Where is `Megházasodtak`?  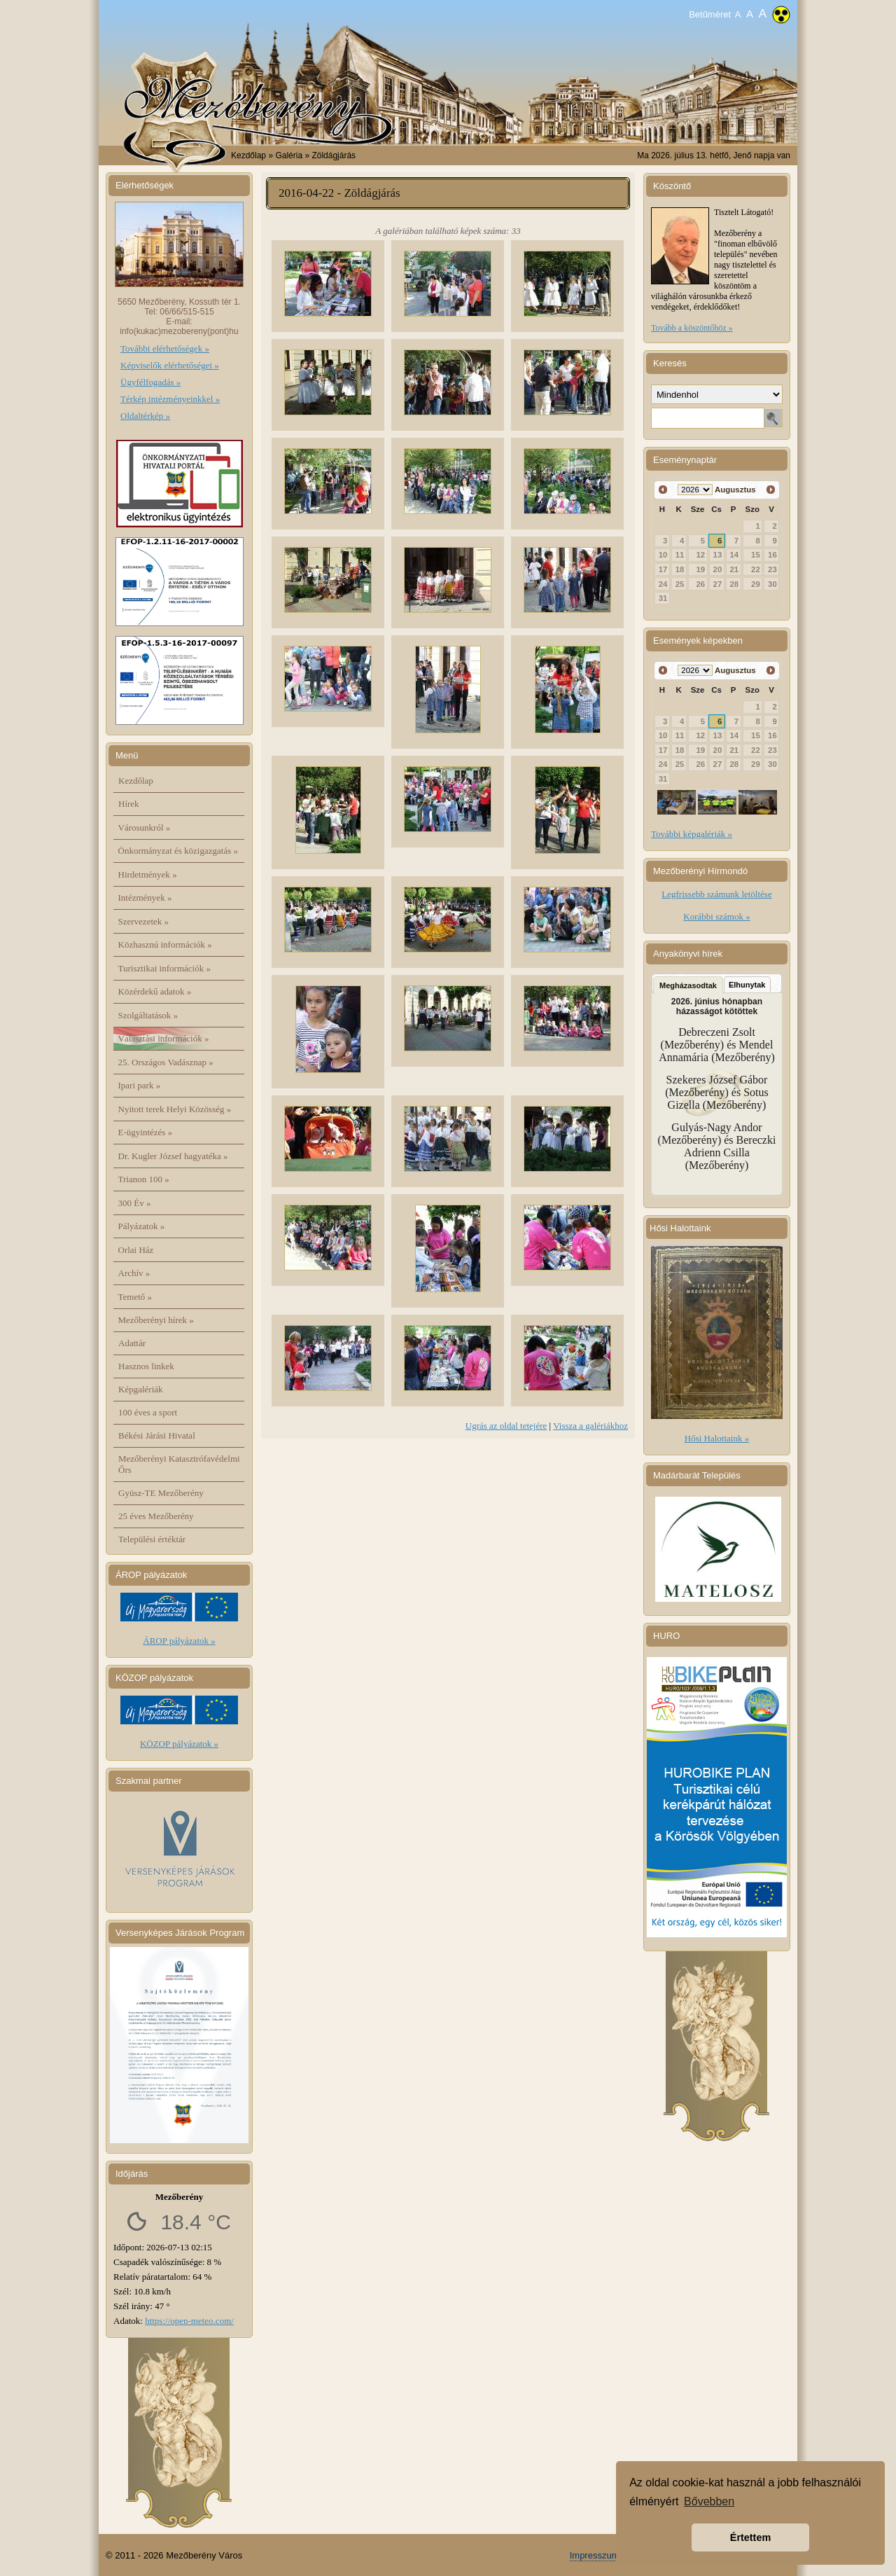 Megházasodtak is located at coordinates (688, 985).